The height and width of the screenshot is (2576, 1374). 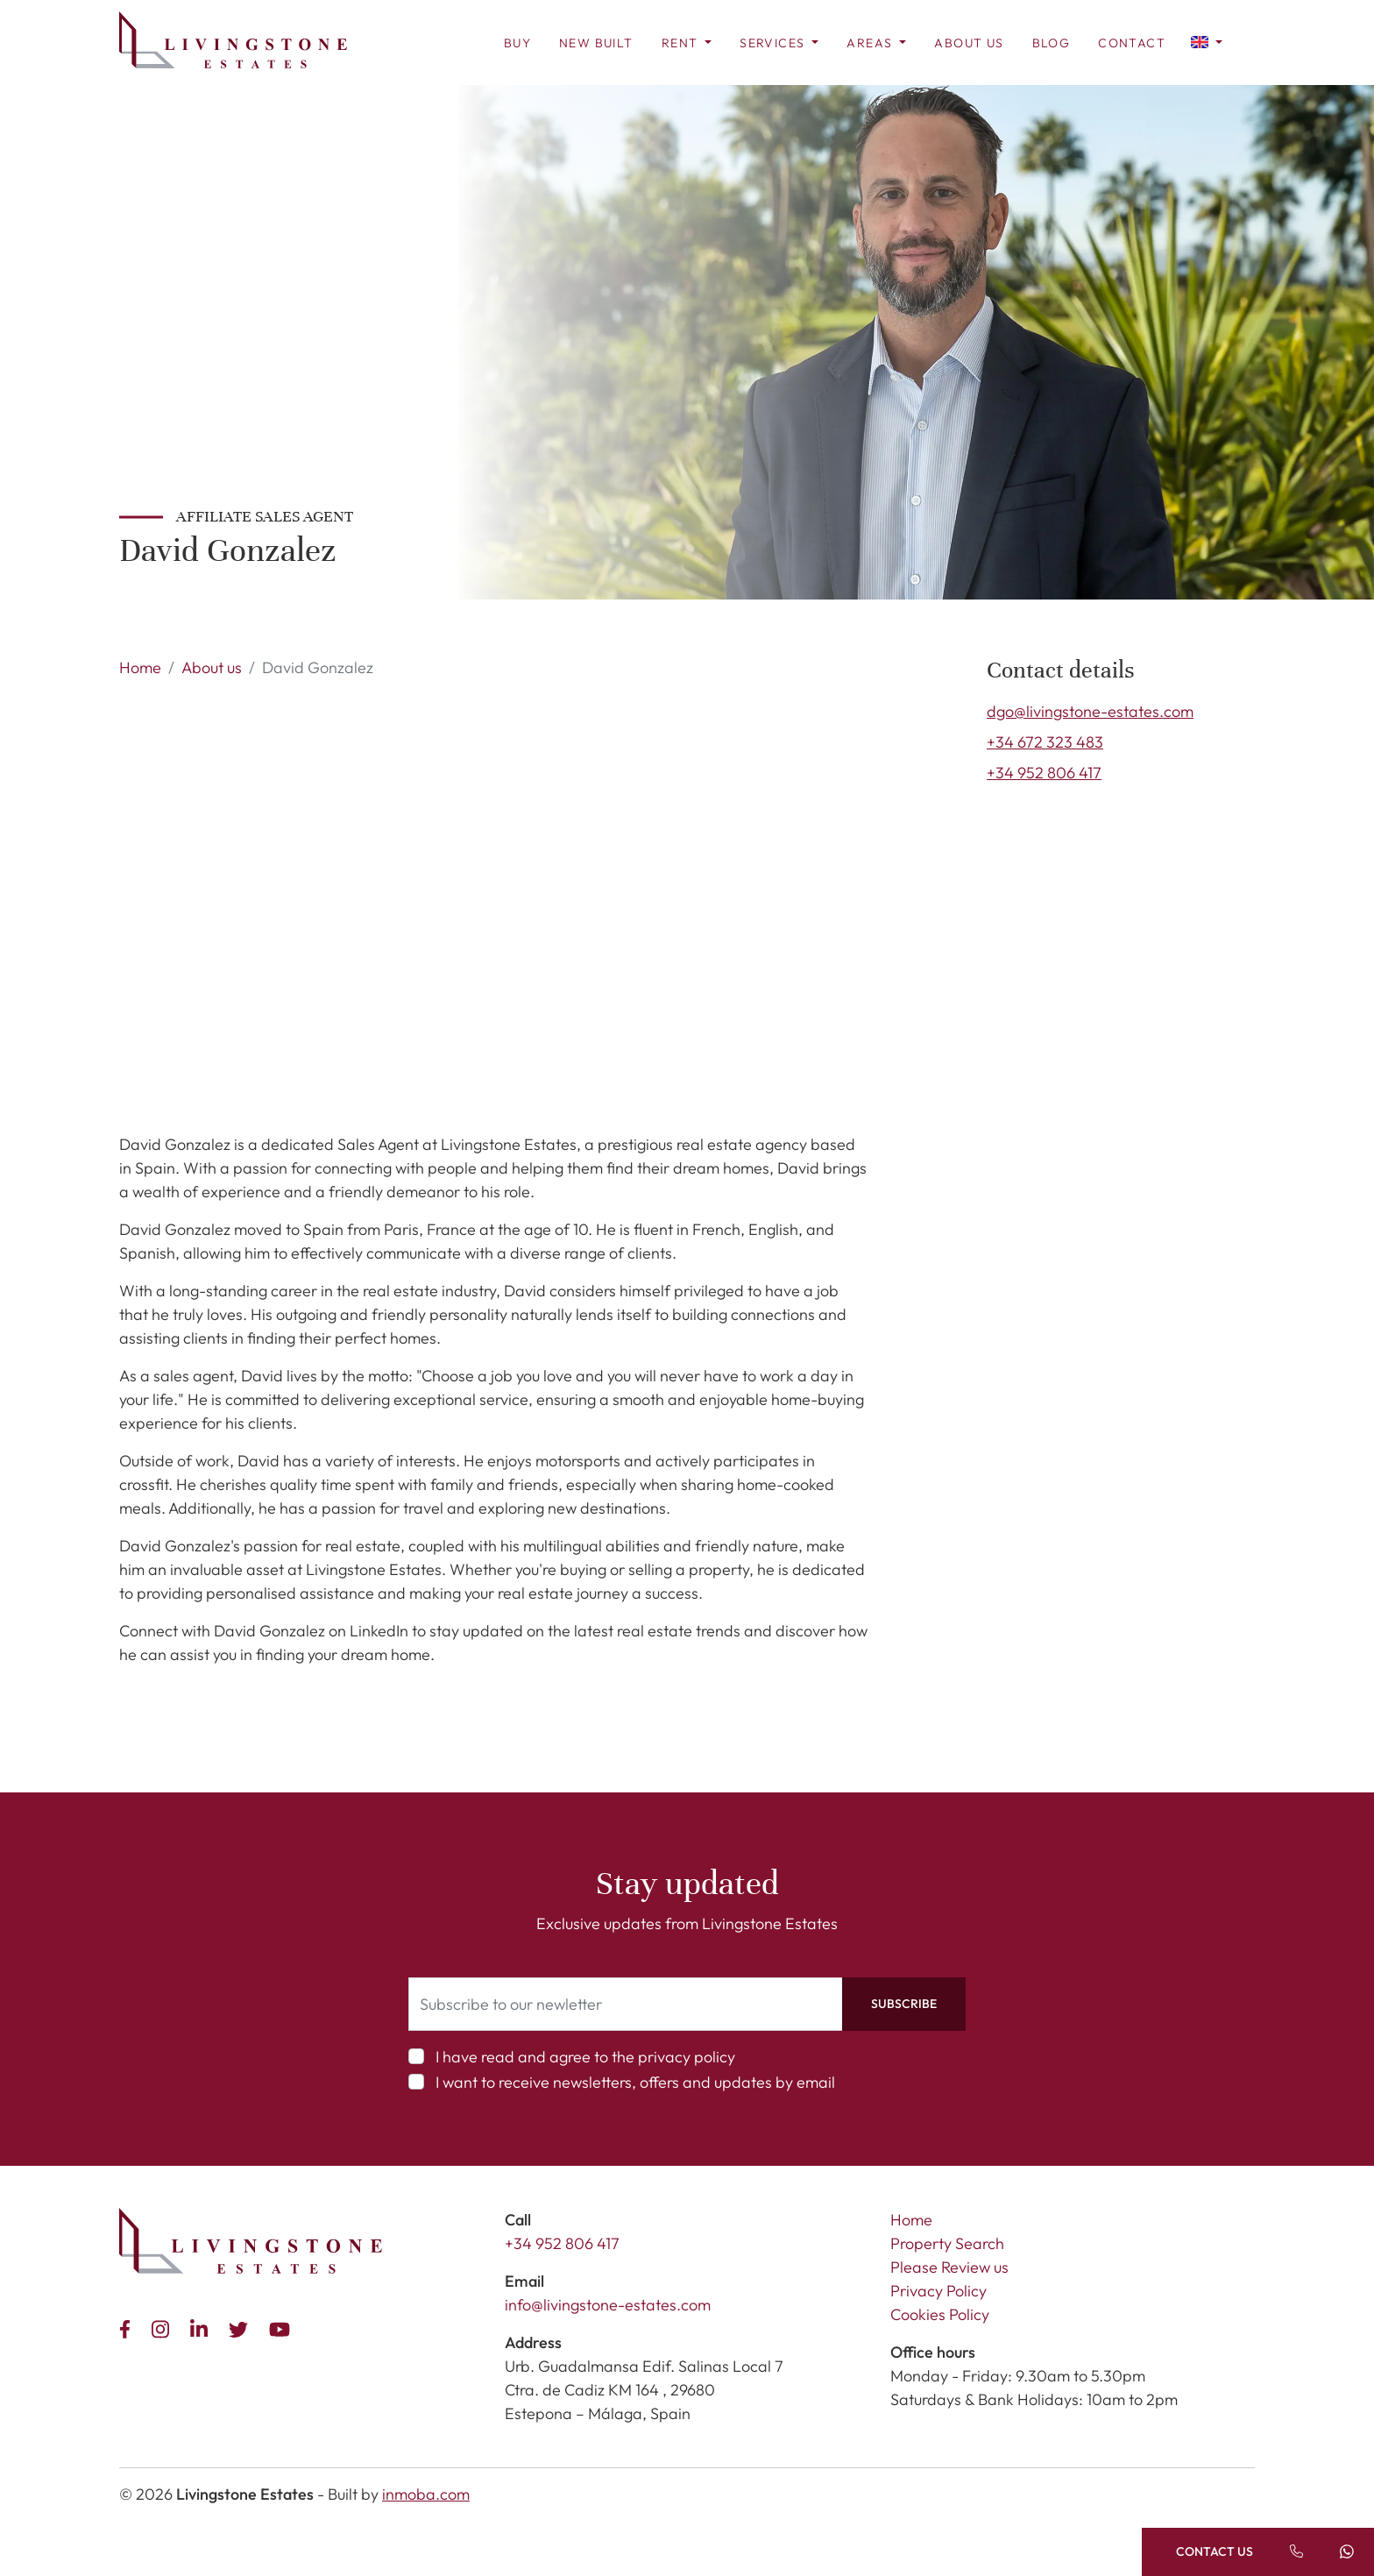 I want to click on Rent [button], so click(x=682, y=43).